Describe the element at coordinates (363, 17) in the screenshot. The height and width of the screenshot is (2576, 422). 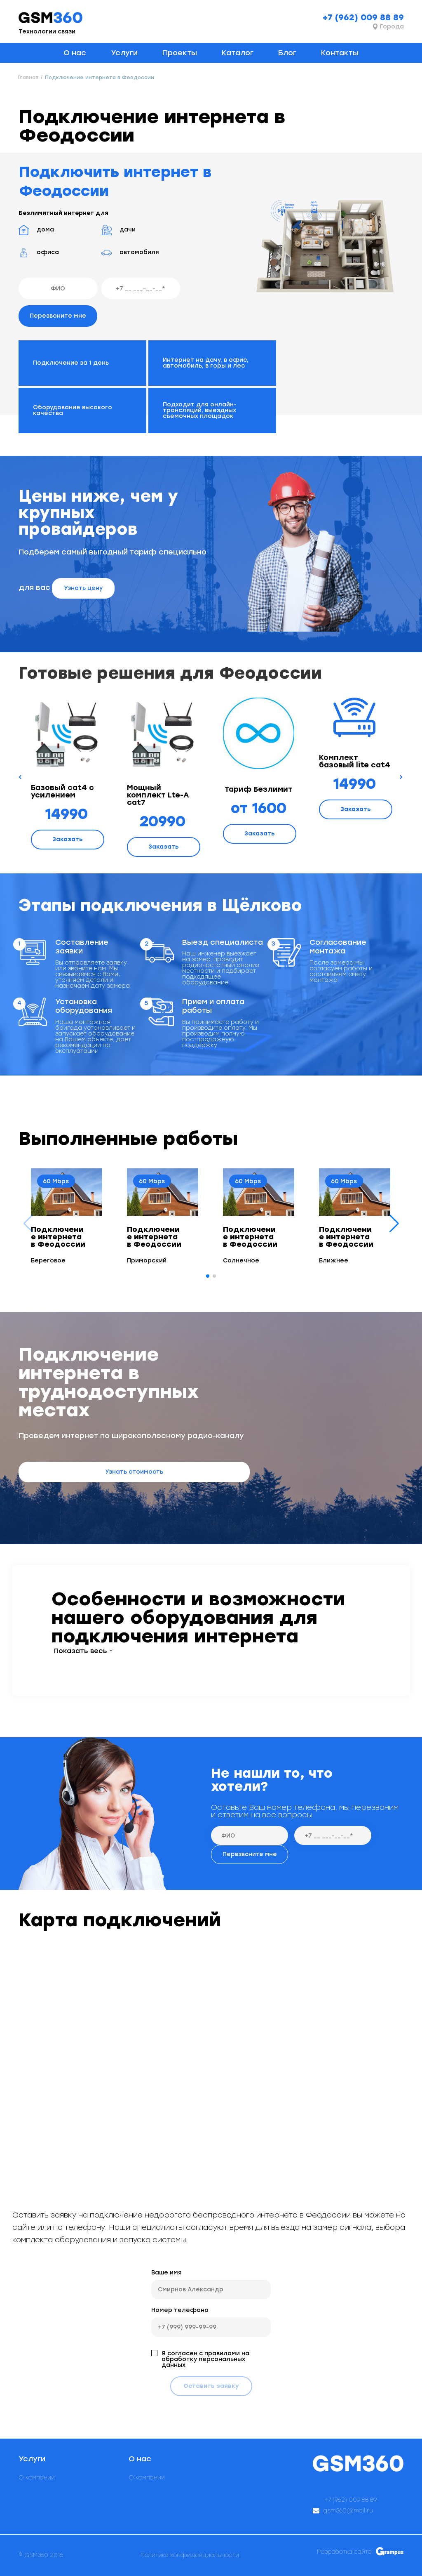
I see `+7 (962) 009 88 89` at that location.